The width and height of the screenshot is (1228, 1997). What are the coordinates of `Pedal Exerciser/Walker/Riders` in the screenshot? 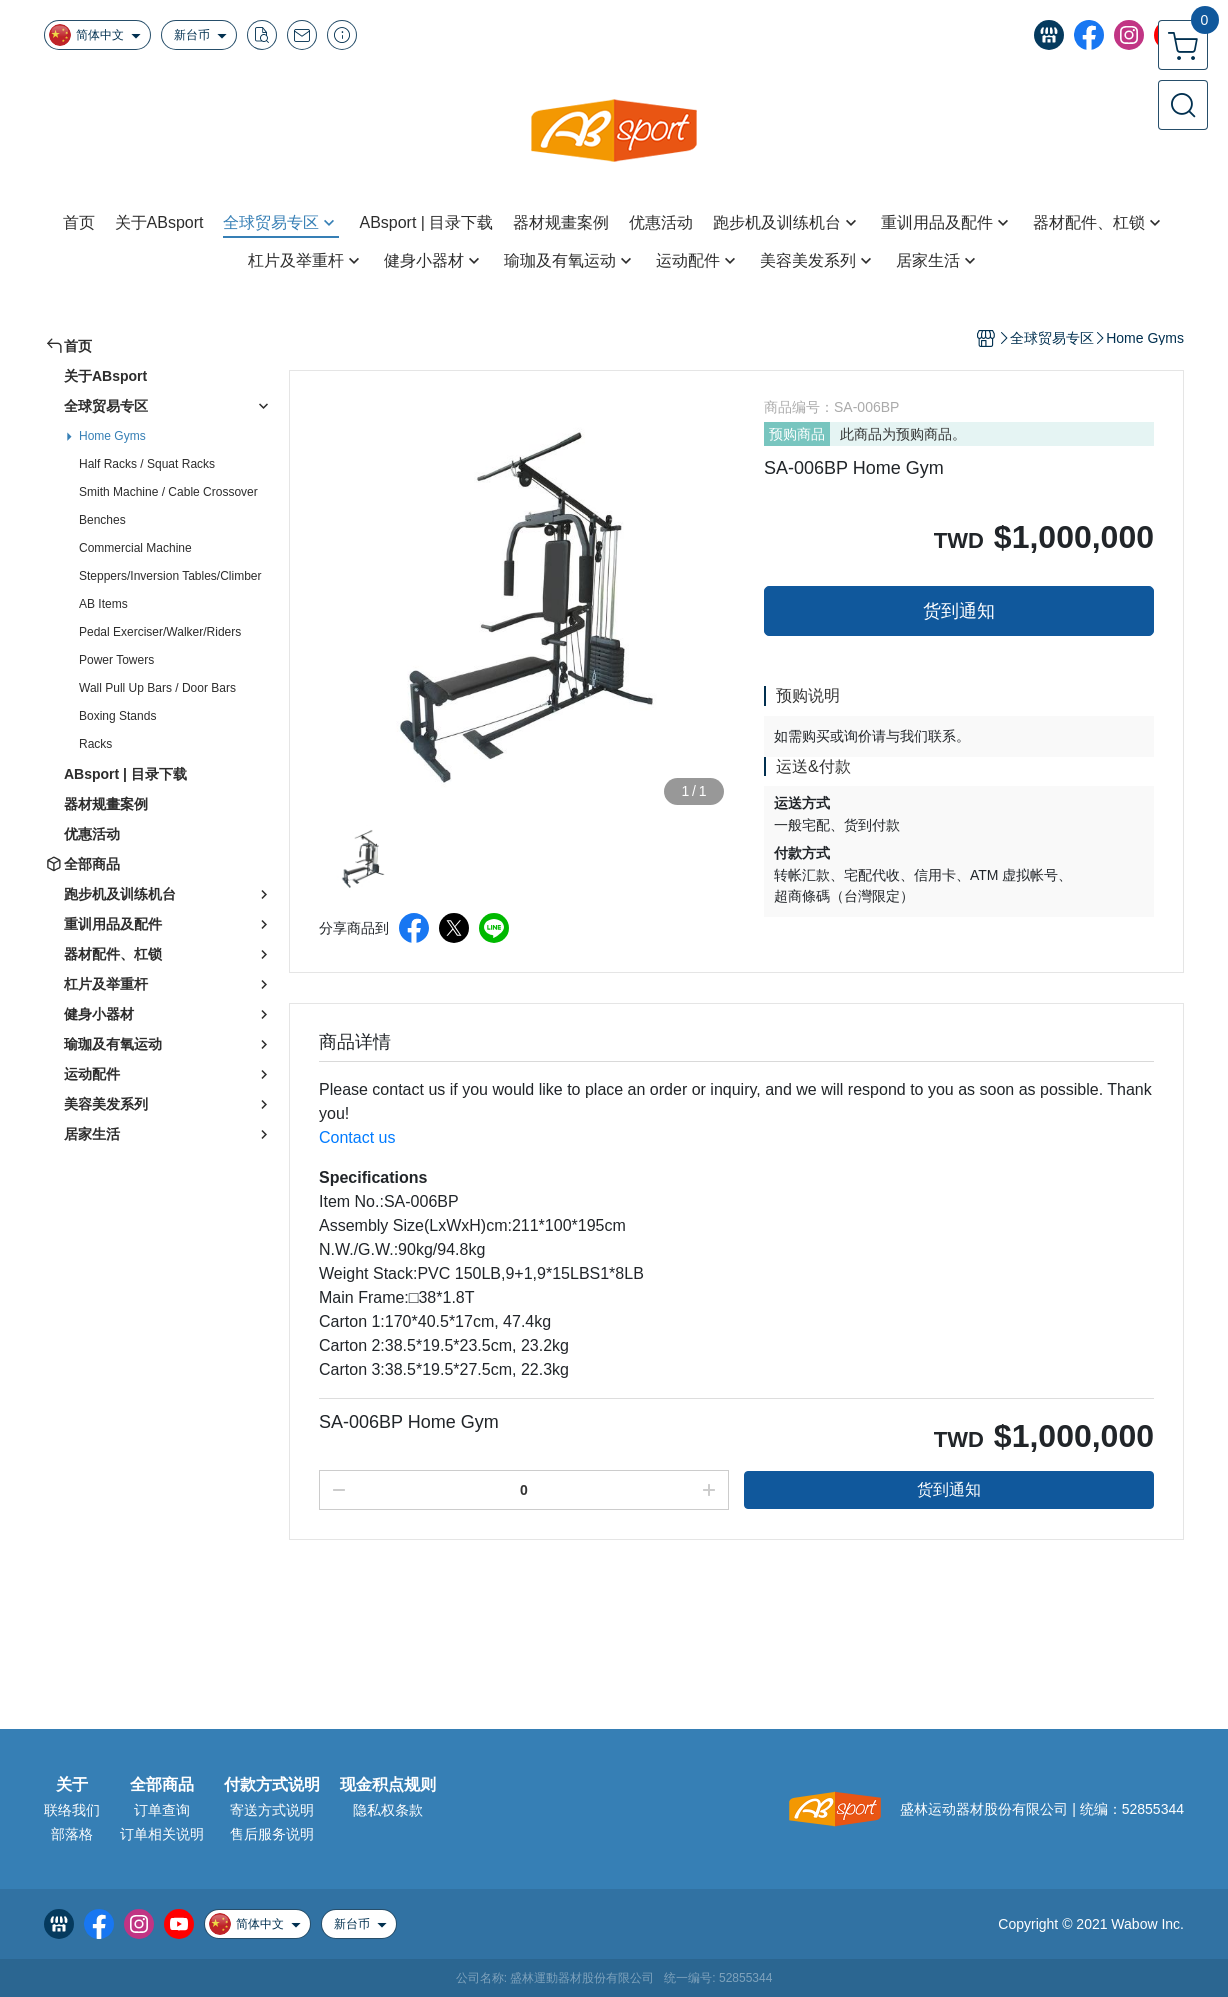 It's located at (160, 632).